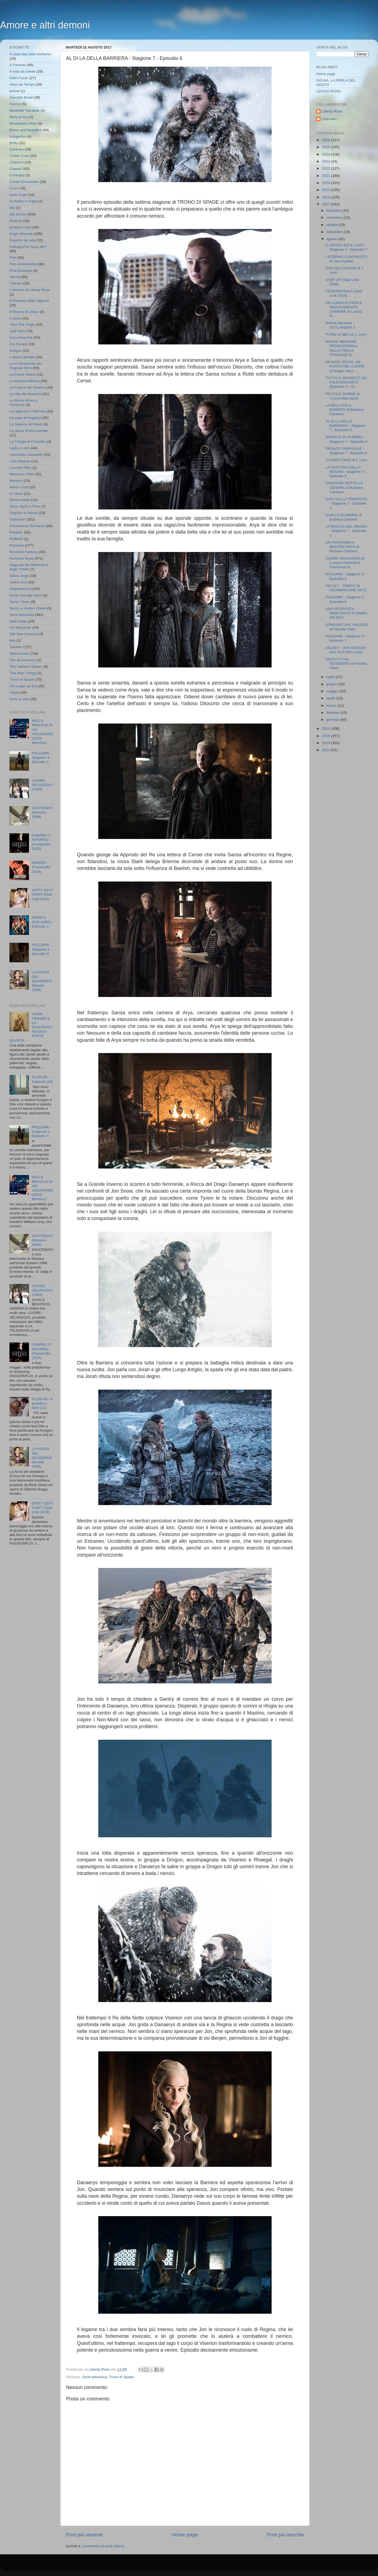 The height and width of the screenshot is (2576, 378). I want to click on UNA PROPOSTA INDECENTE DI EMMA WILDES, so click(346, 613).